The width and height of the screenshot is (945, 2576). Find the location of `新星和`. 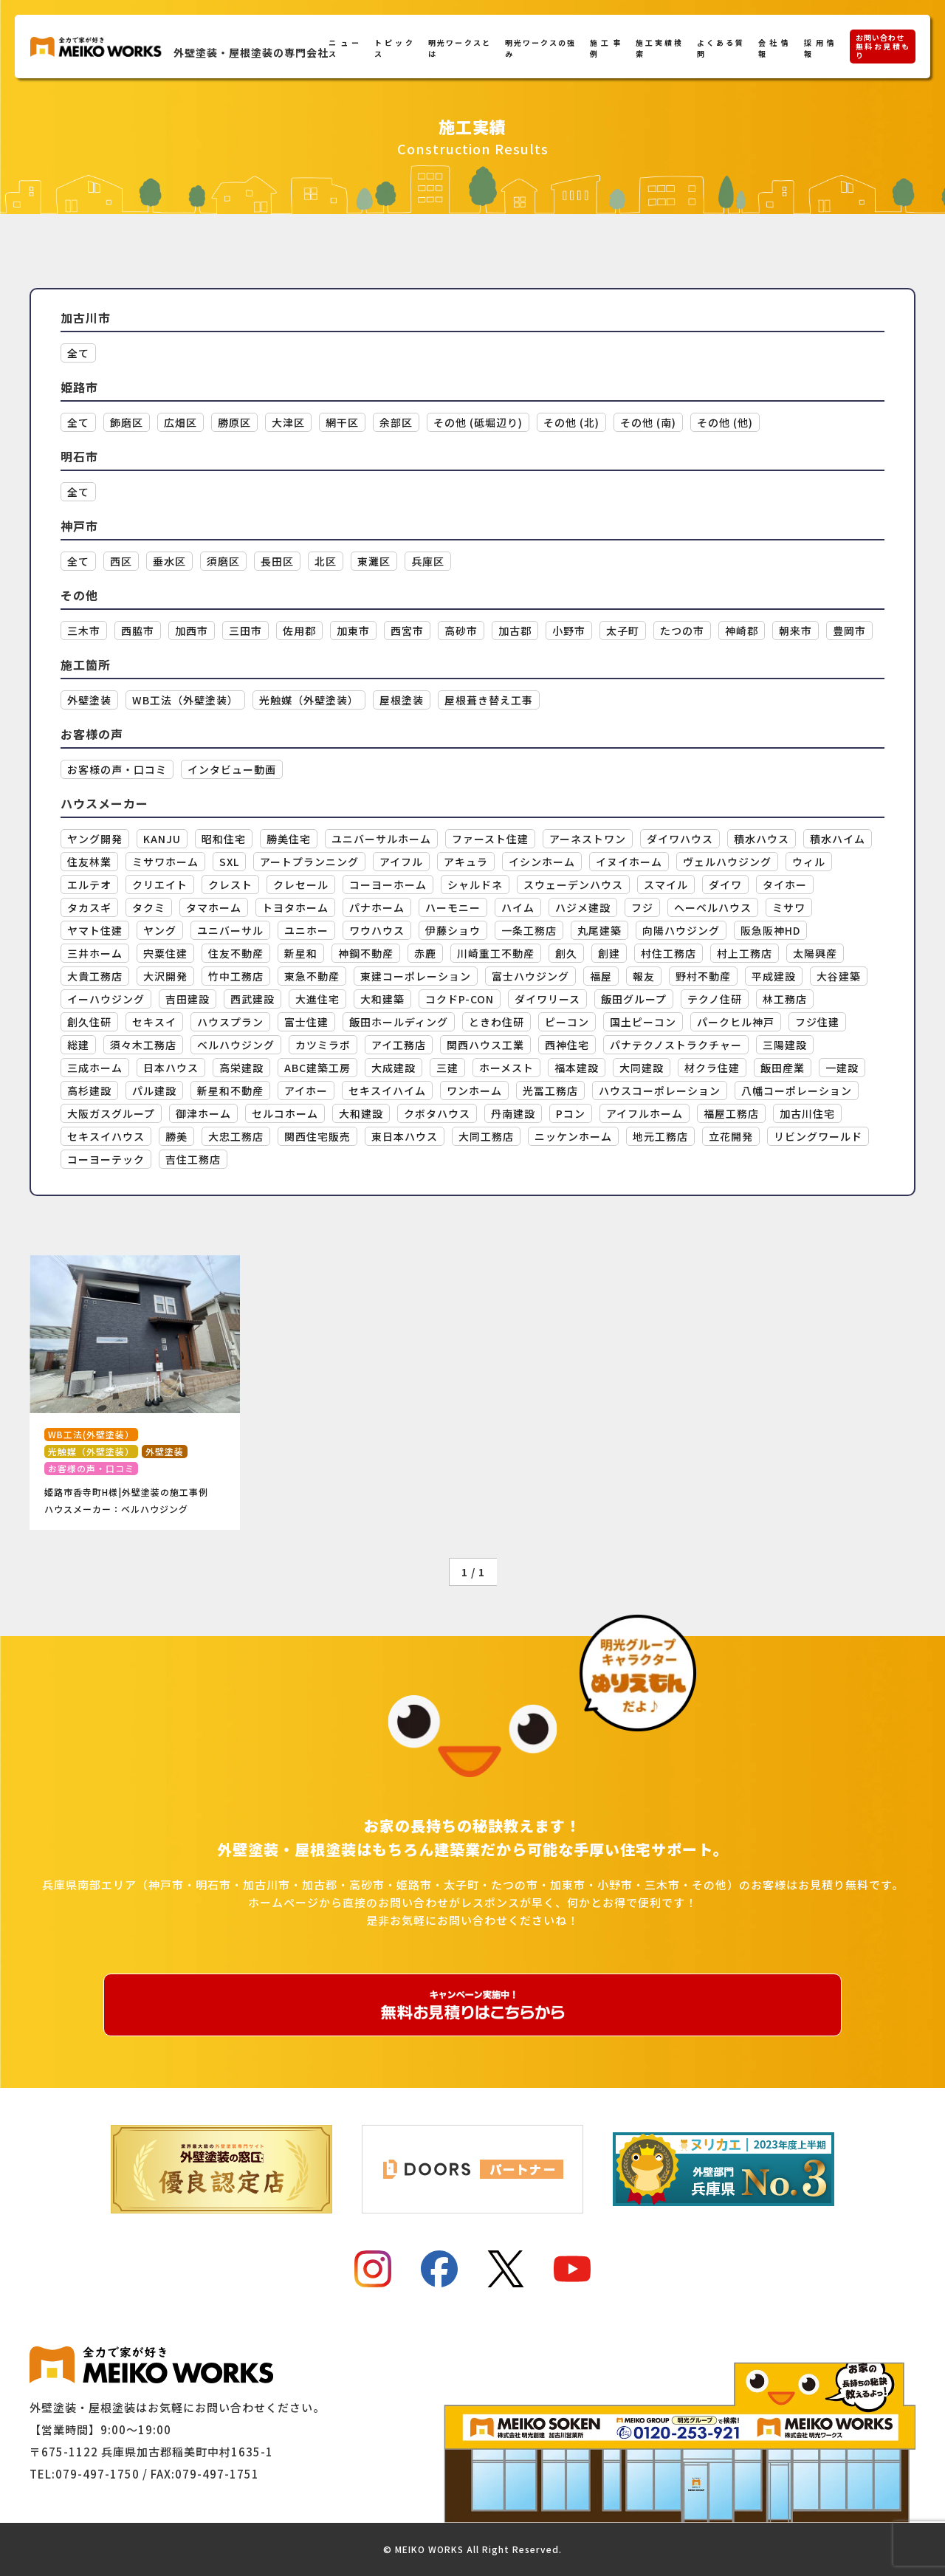

新星和 is located at coordinates (300, 953).